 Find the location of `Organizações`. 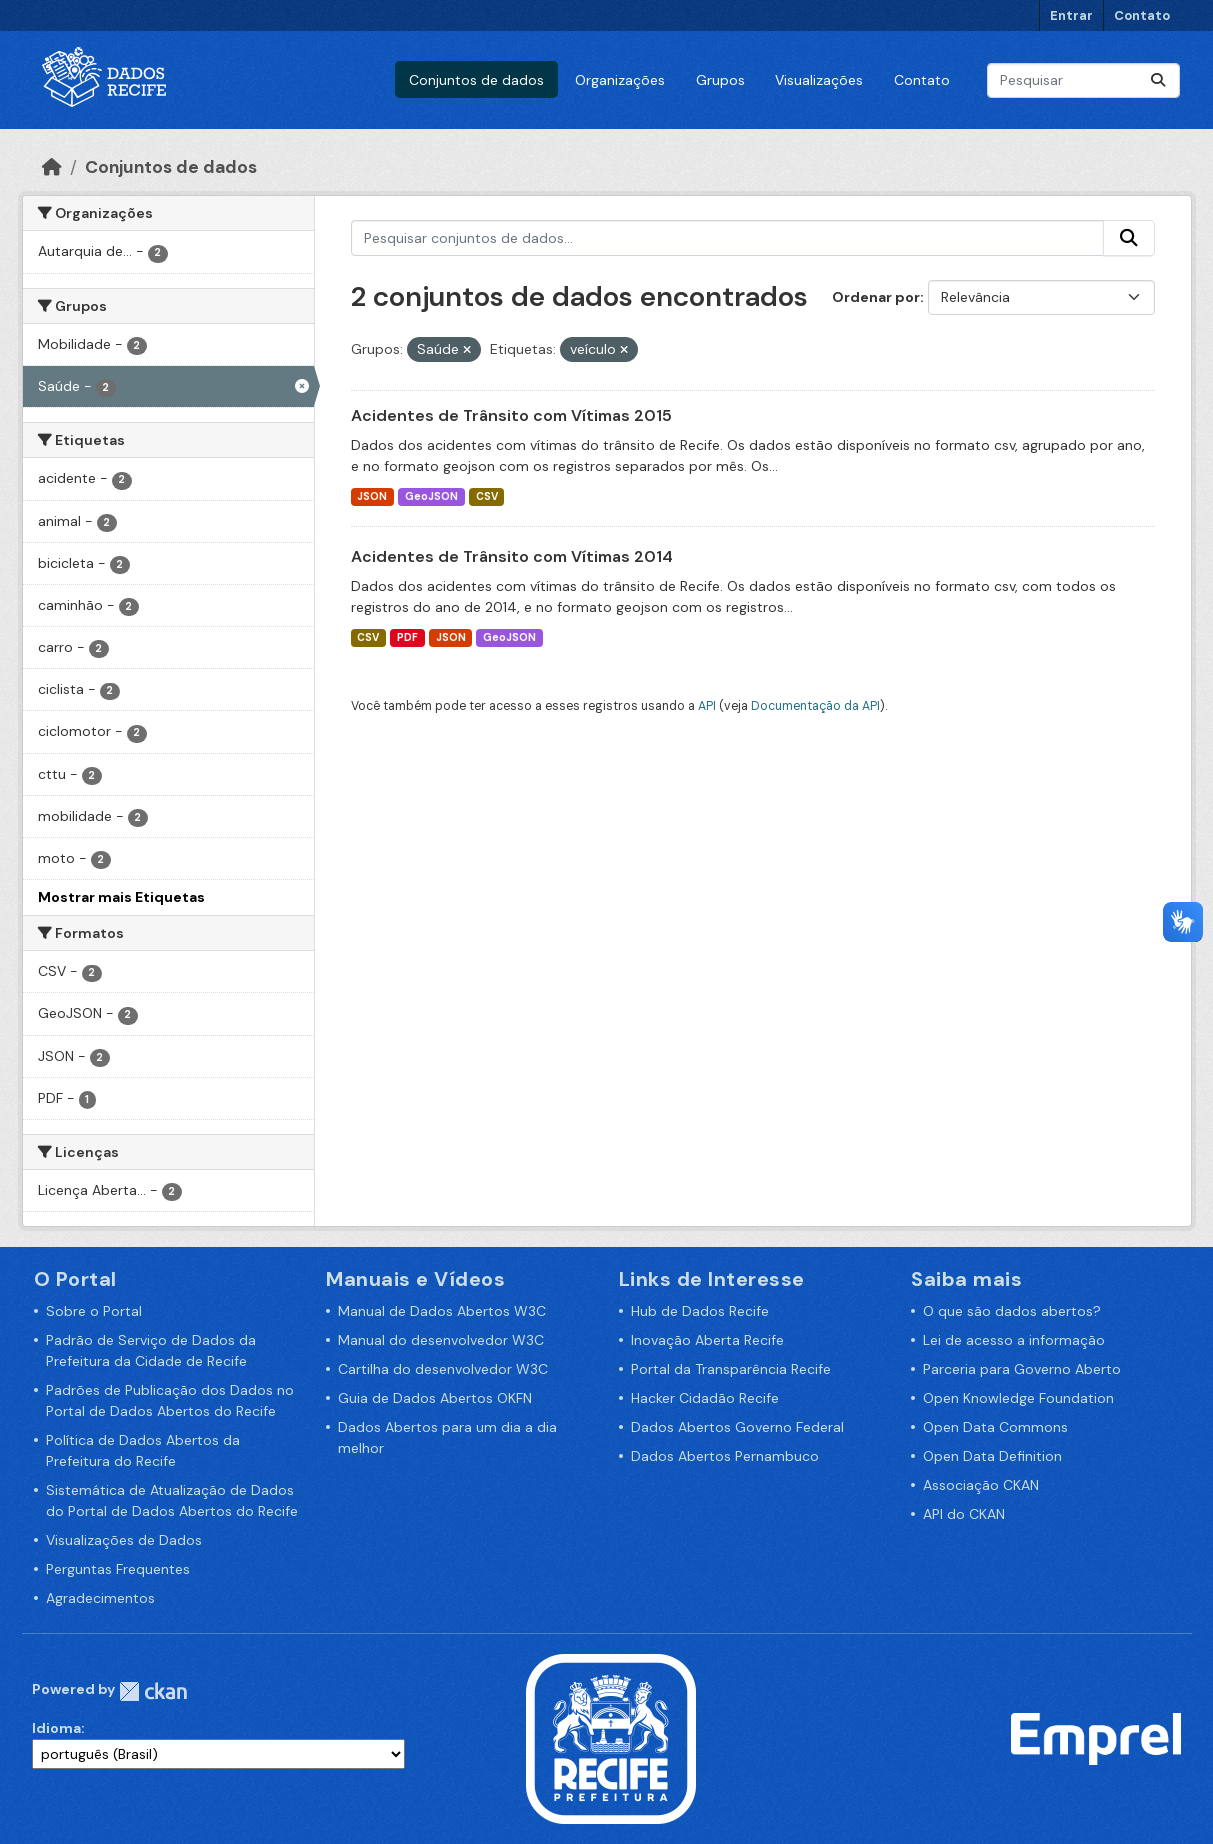

Organizações is located at coordinates (620, 80).